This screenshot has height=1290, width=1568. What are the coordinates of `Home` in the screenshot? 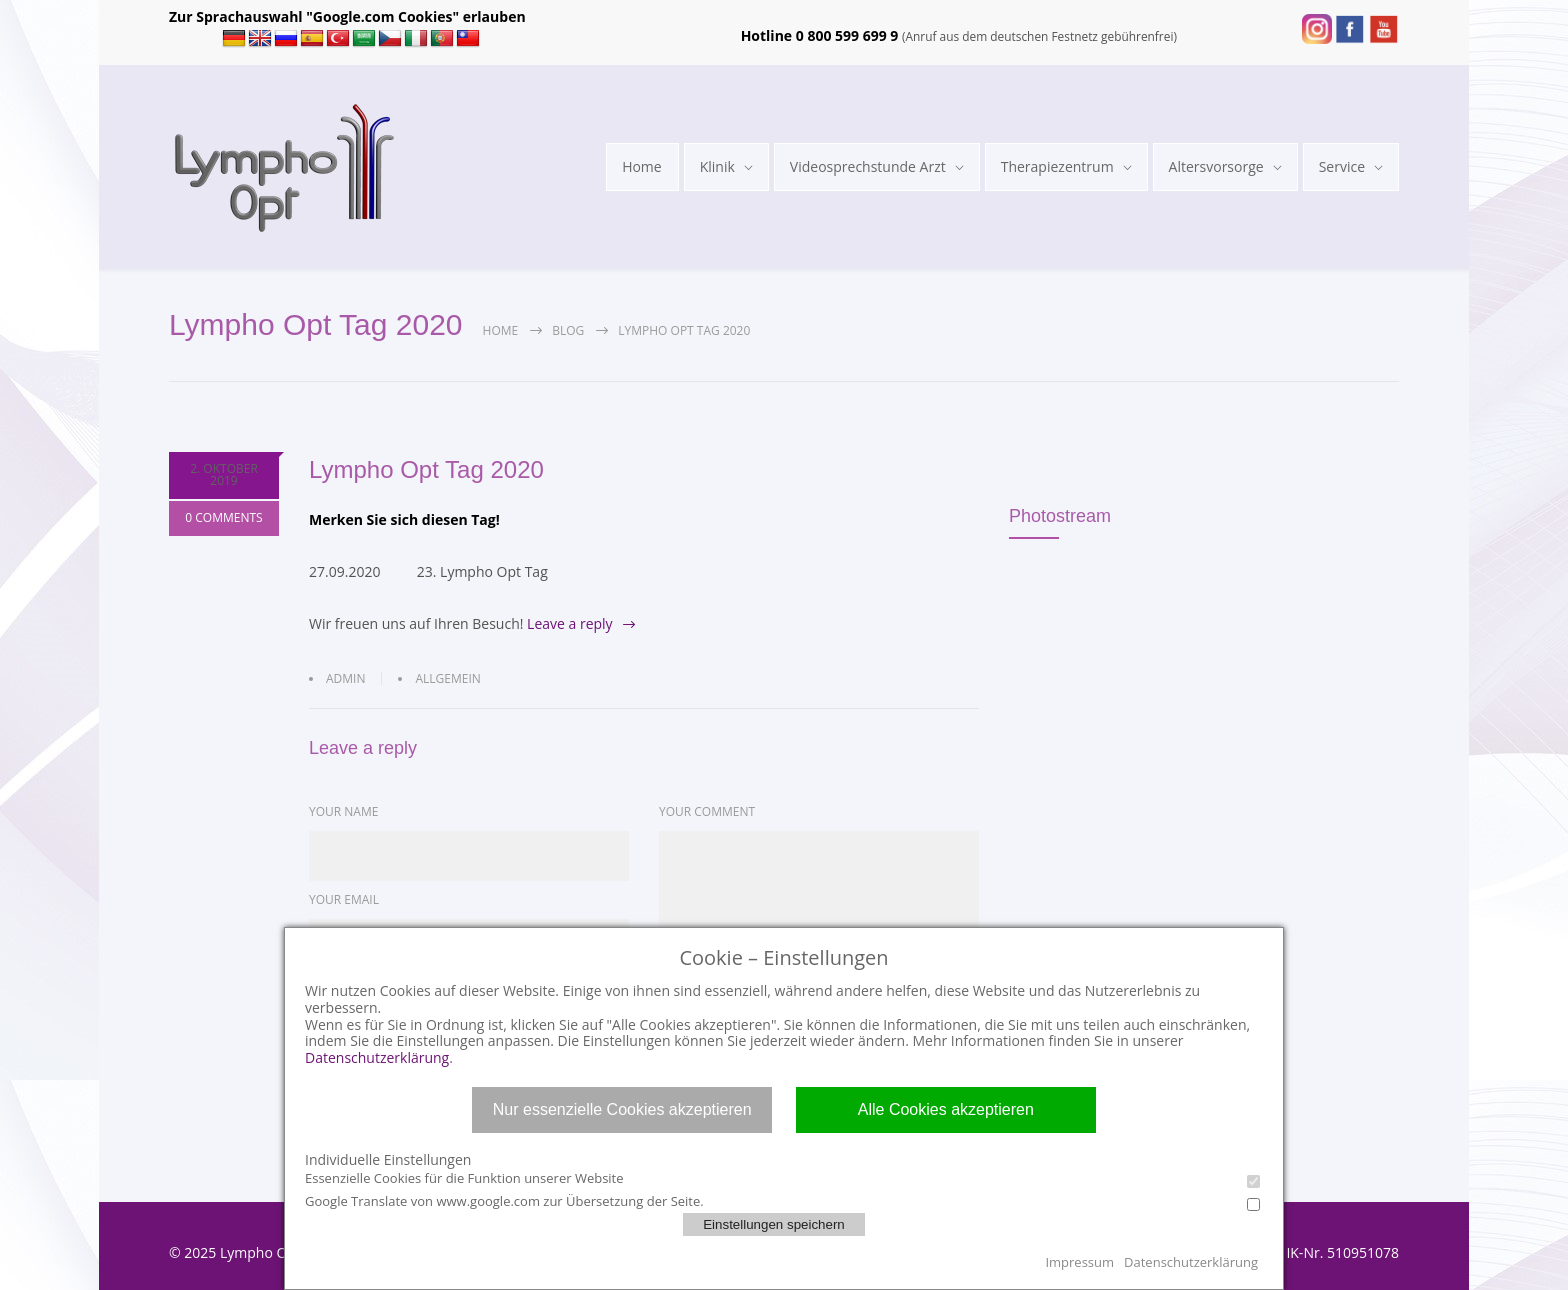 It's located at (642, 166).